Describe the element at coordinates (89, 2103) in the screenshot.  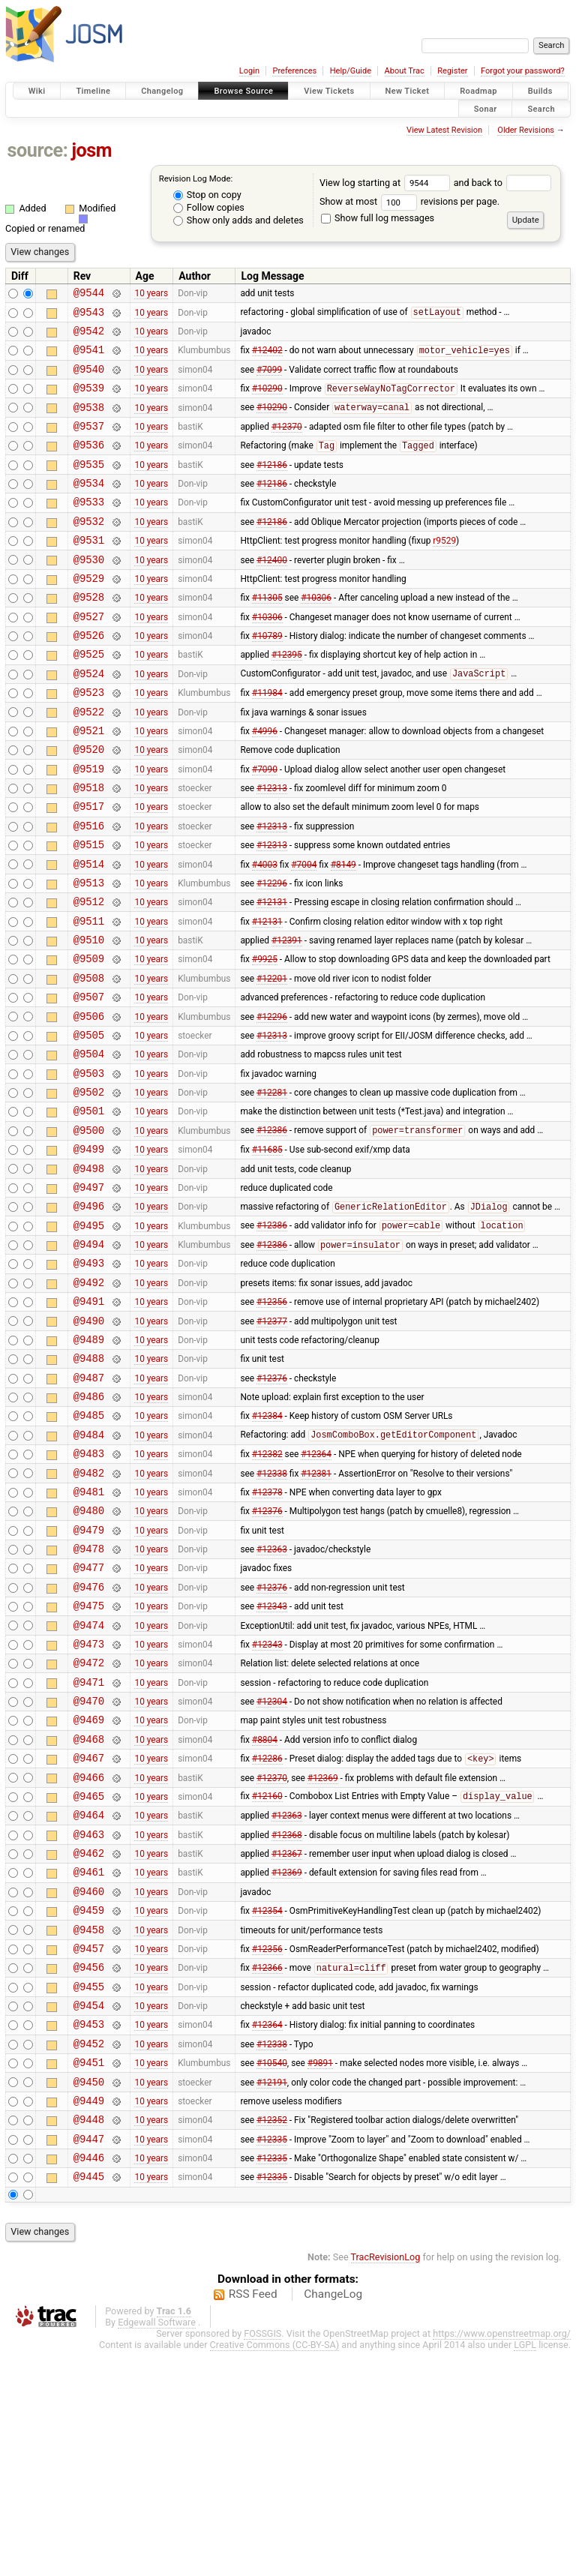
I see `@9459` at that location.